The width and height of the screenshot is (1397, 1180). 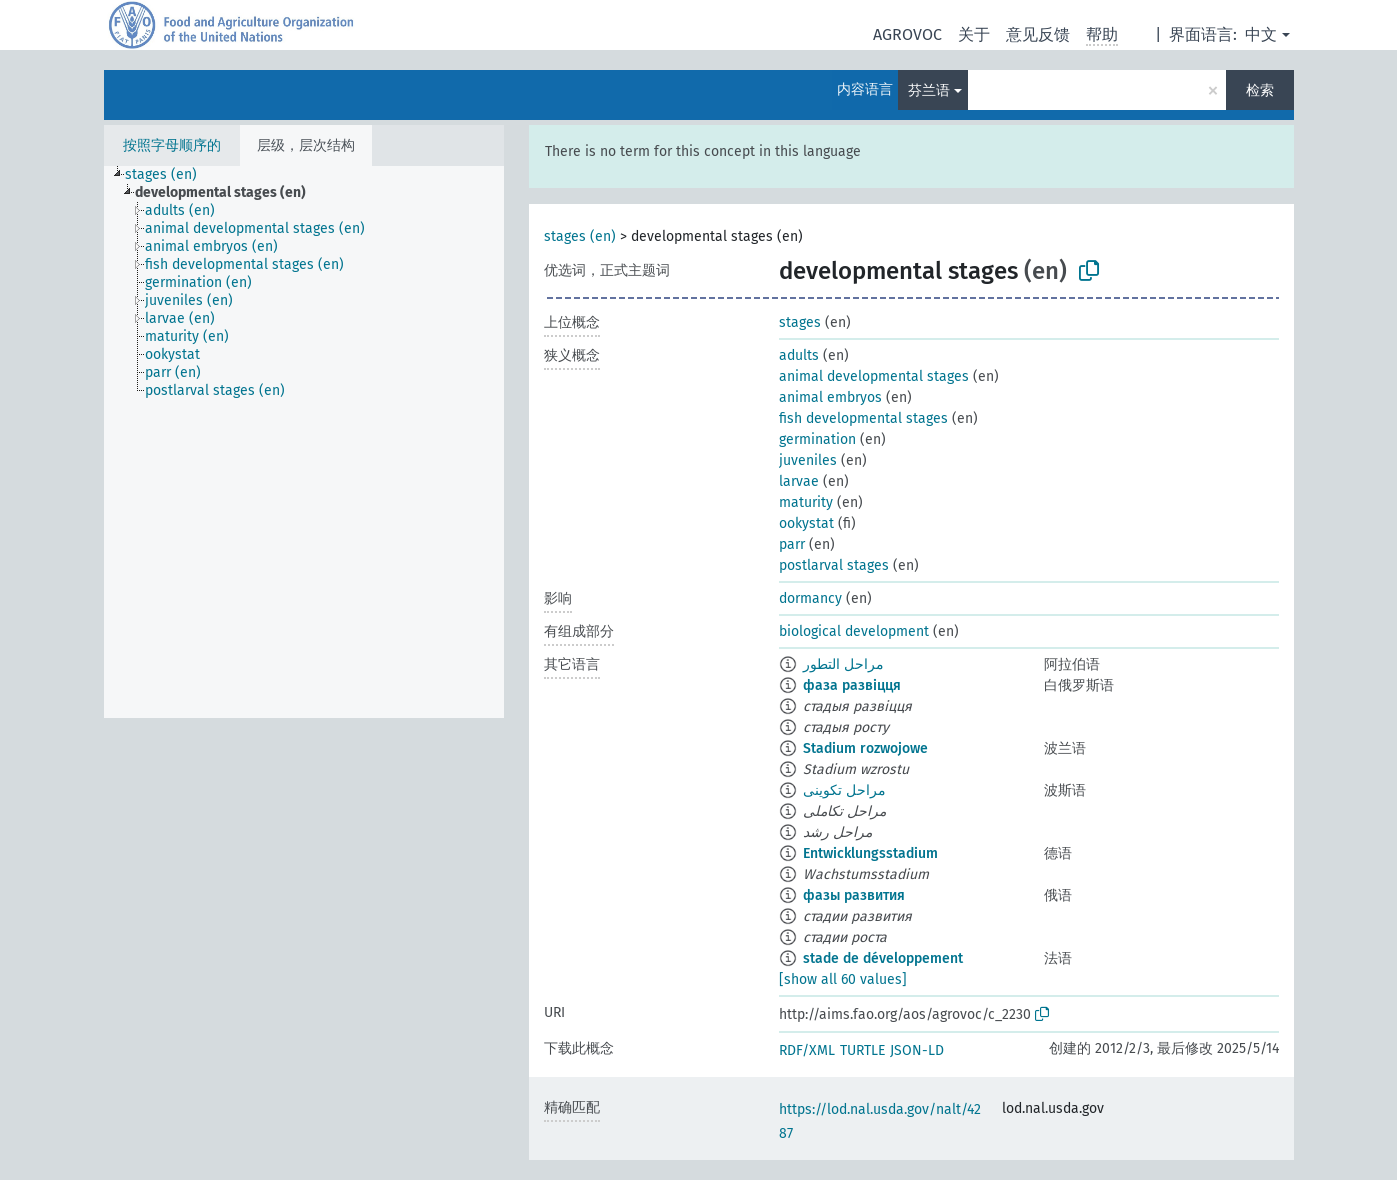 What do you see at coordinates (817, 439) in the screenshot?
I see `germination` at bounding box center [817, 439].